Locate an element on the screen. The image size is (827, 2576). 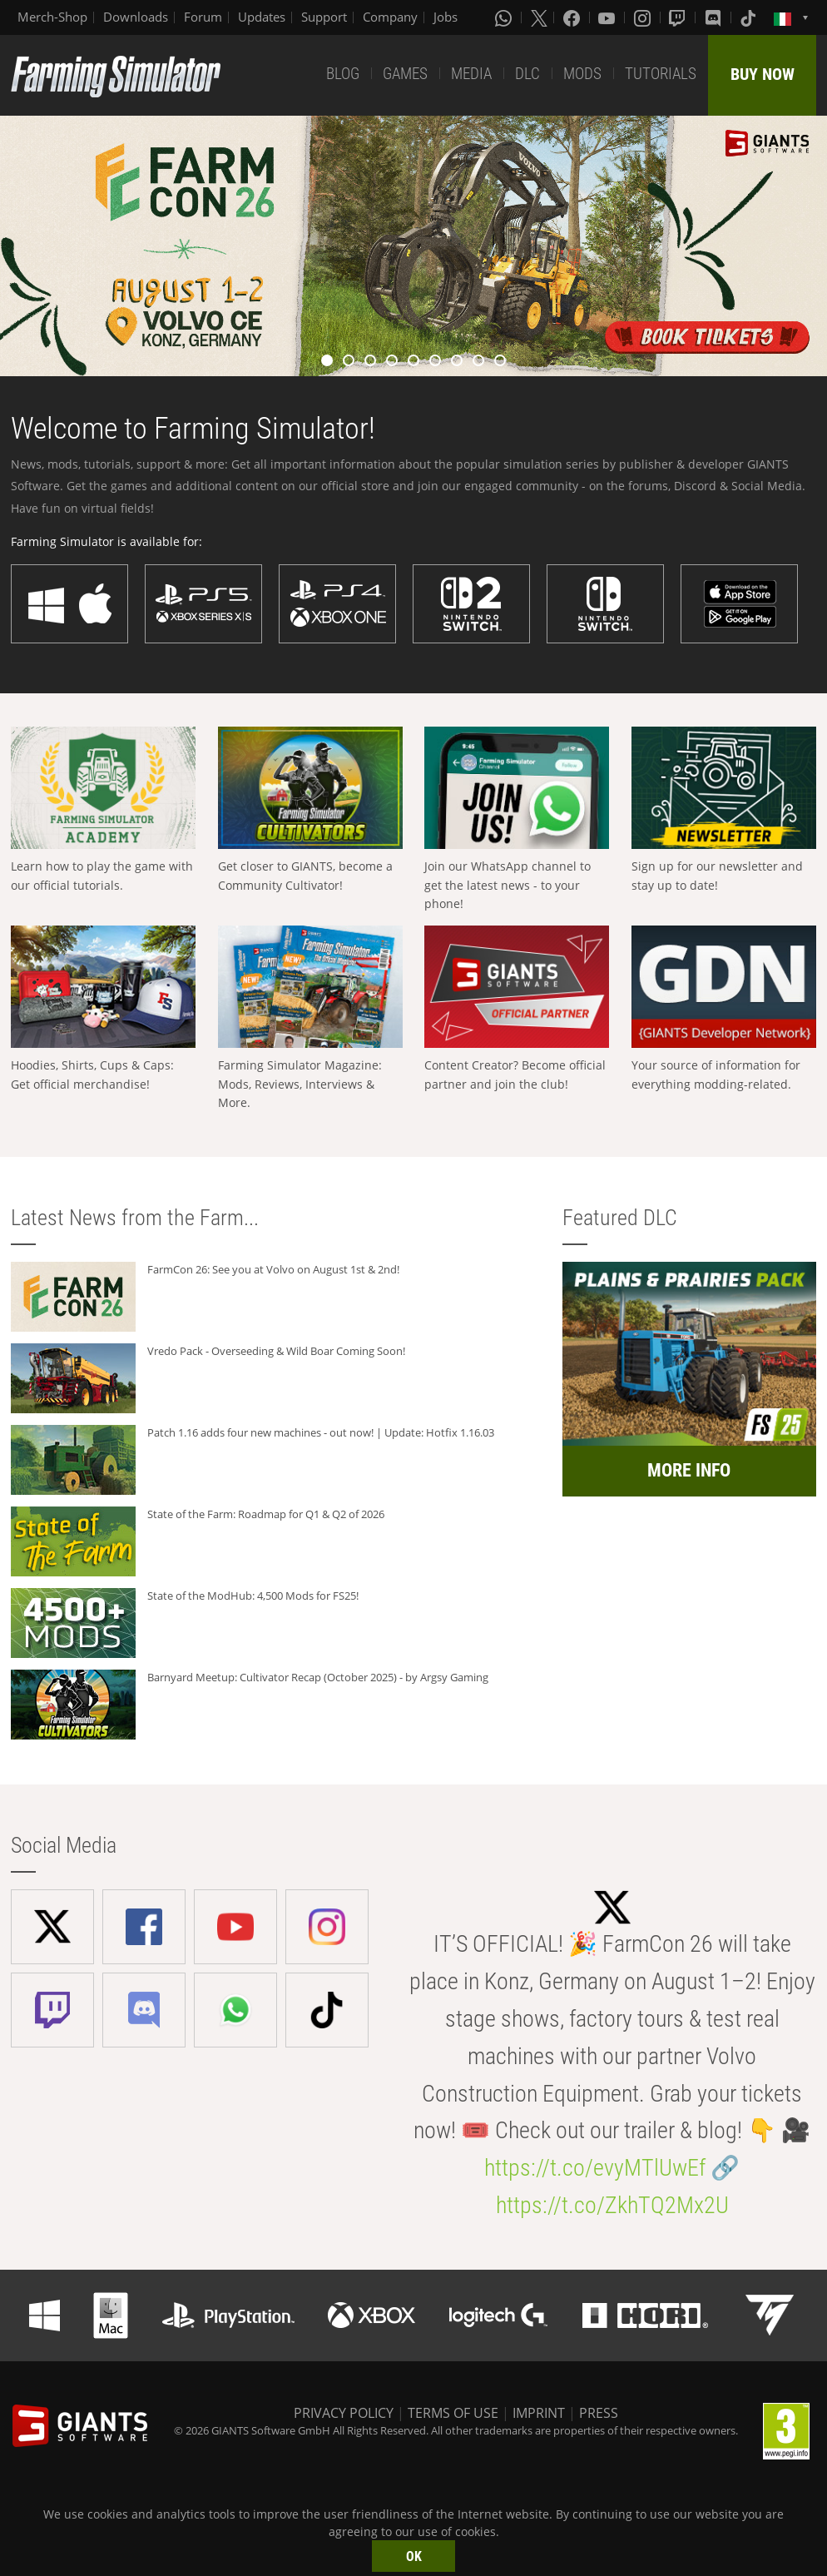
Updates is located at coordinates (261, 16).